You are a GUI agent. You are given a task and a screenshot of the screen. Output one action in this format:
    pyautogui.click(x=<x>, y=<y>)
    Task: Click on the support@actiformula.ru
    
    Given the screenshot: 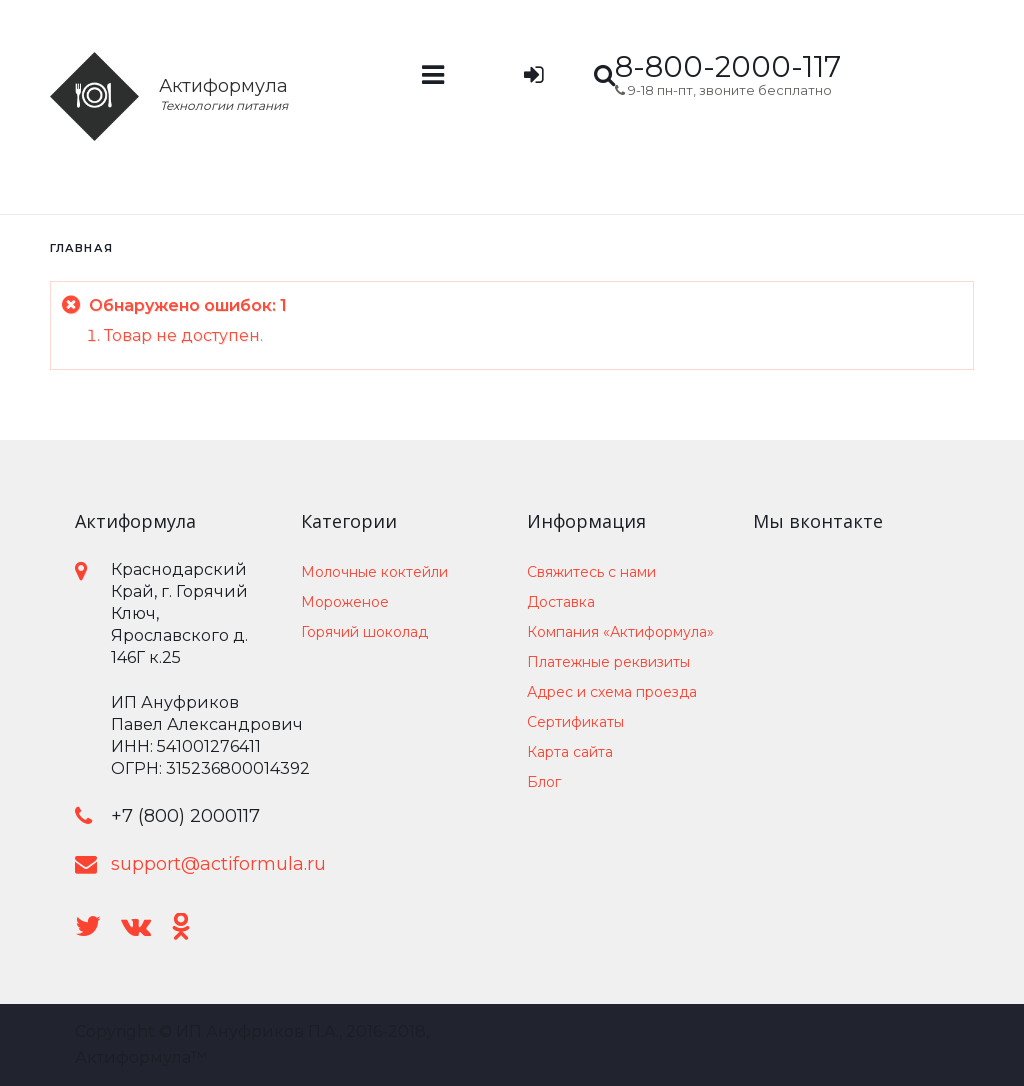 What is the action you would take?
    pyautogui.click(x=218, y=864)
    